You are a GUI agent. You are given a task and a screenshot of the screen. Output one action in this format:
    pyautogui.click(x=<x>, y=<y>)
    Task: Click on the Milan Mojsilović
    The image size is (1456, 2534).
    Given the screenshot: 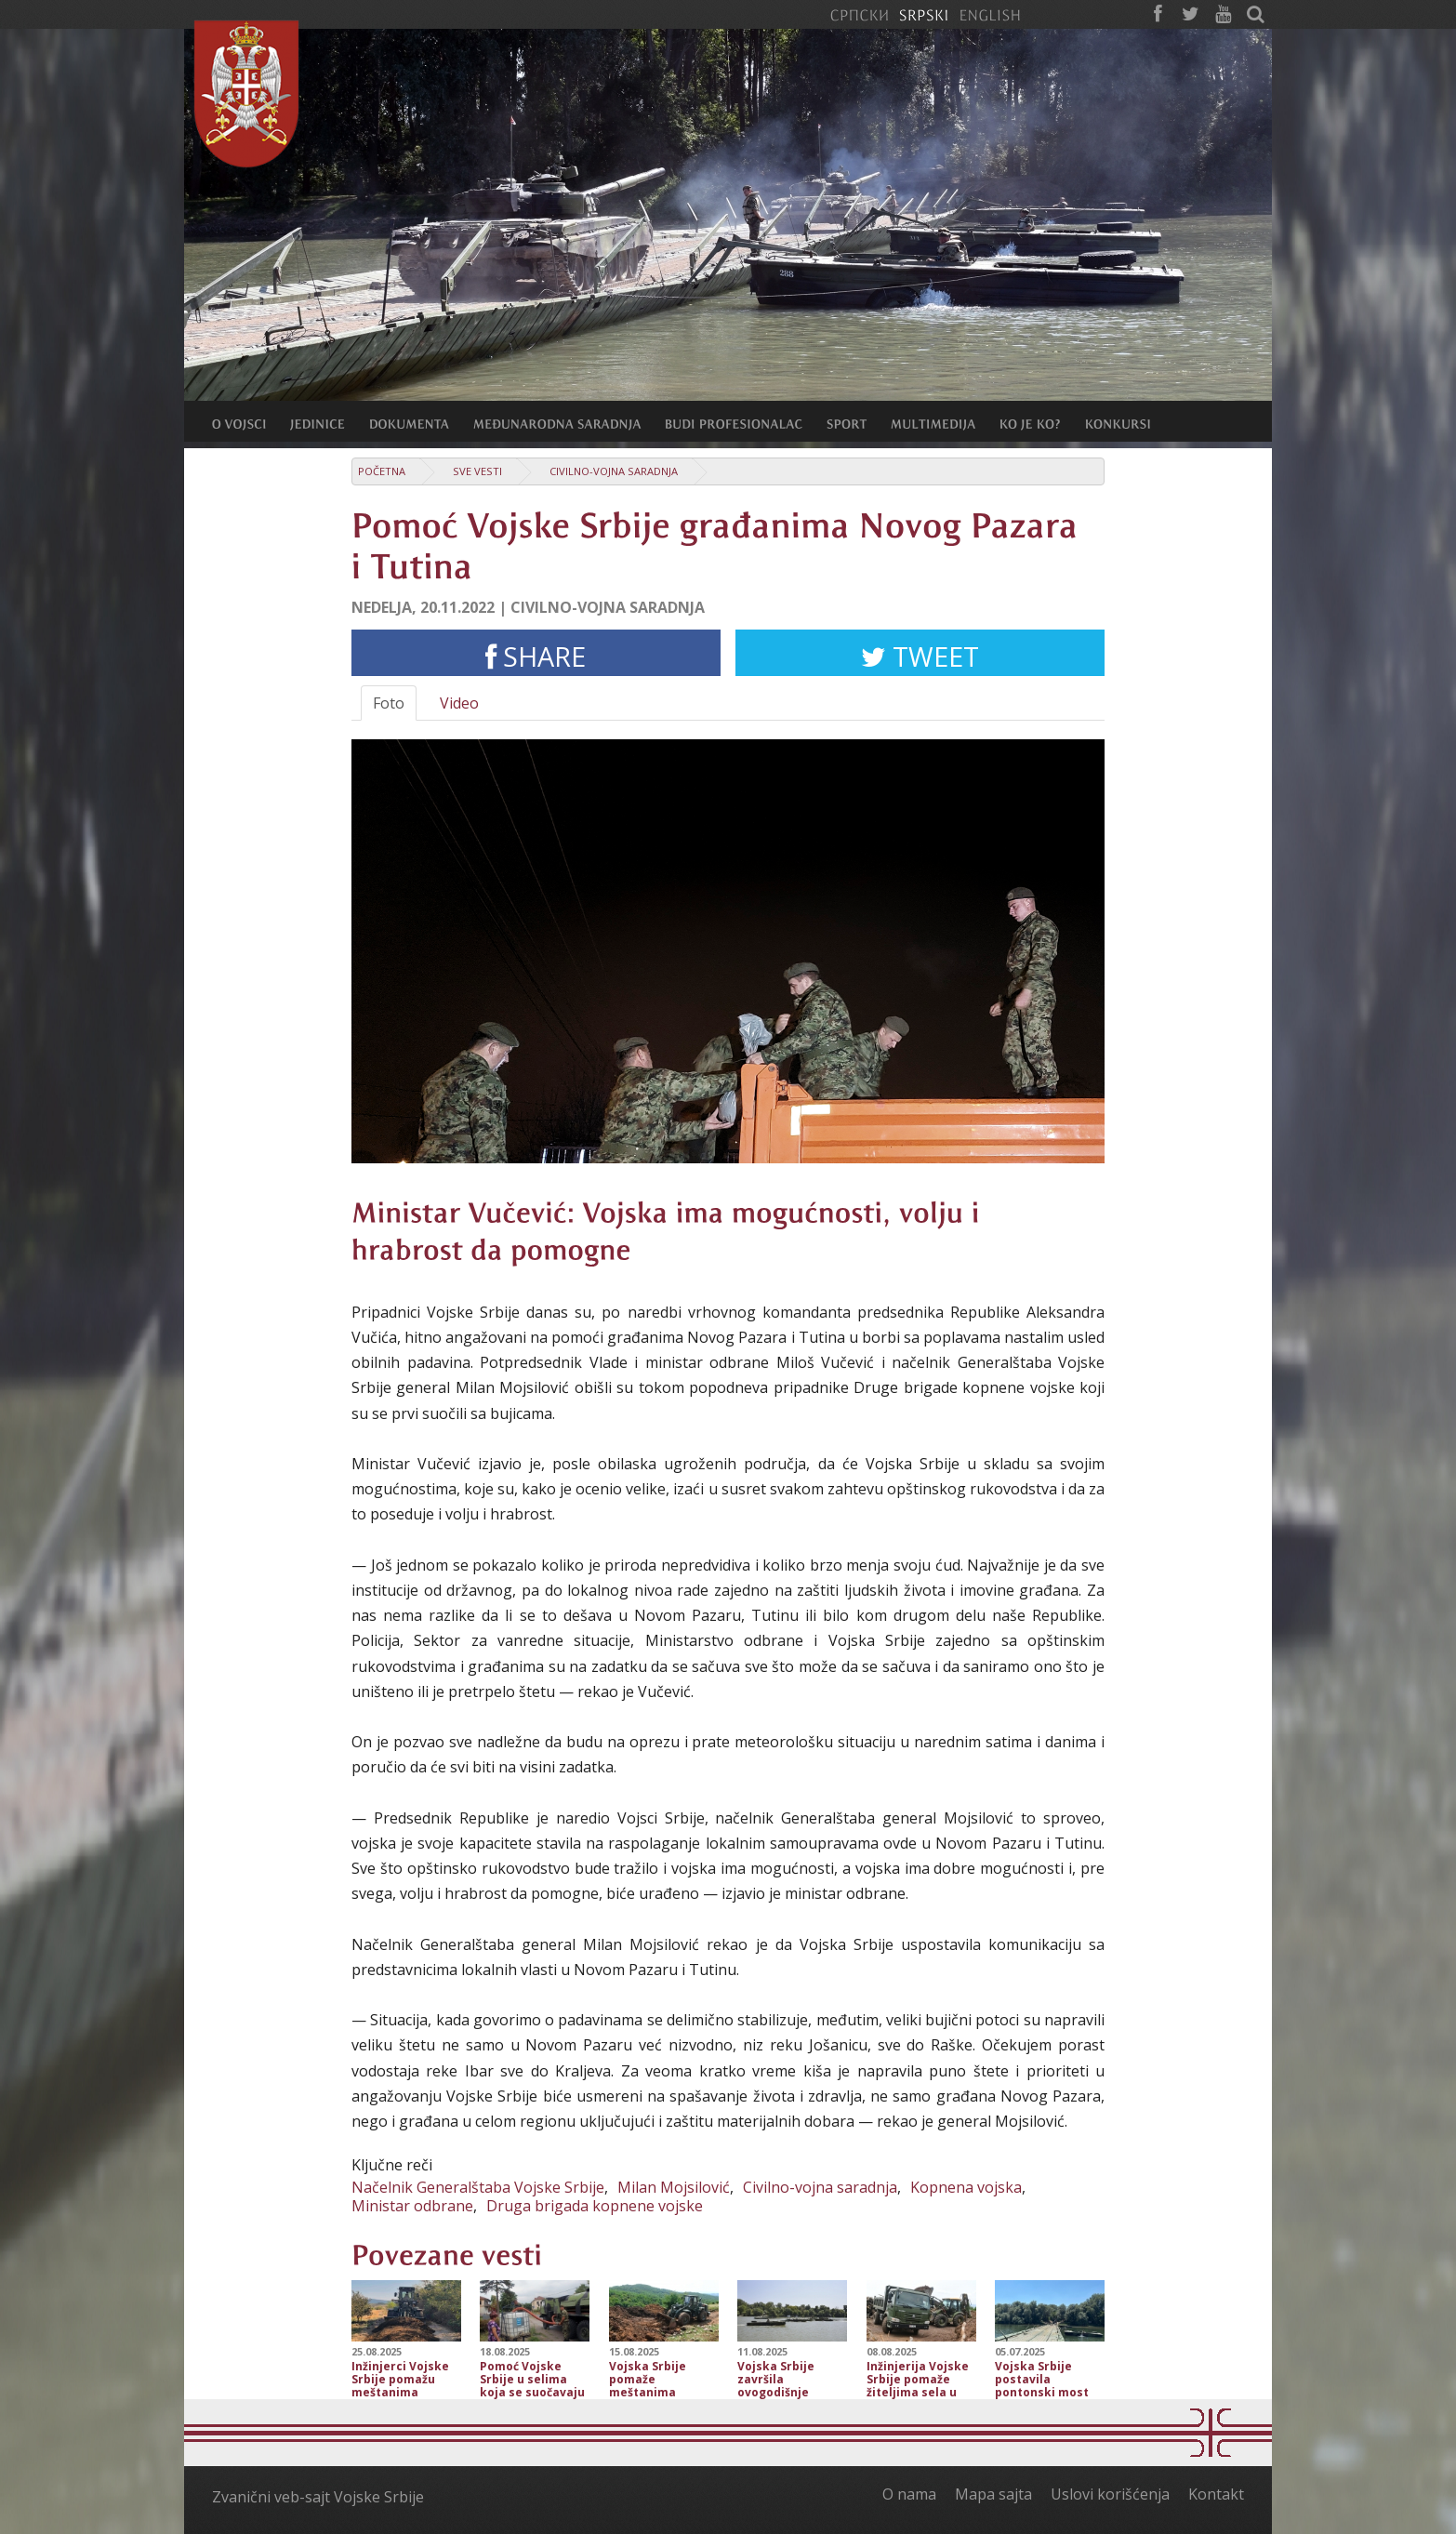 What is the action you would take?
    pyautogui.click(x=673, y=2187)
    